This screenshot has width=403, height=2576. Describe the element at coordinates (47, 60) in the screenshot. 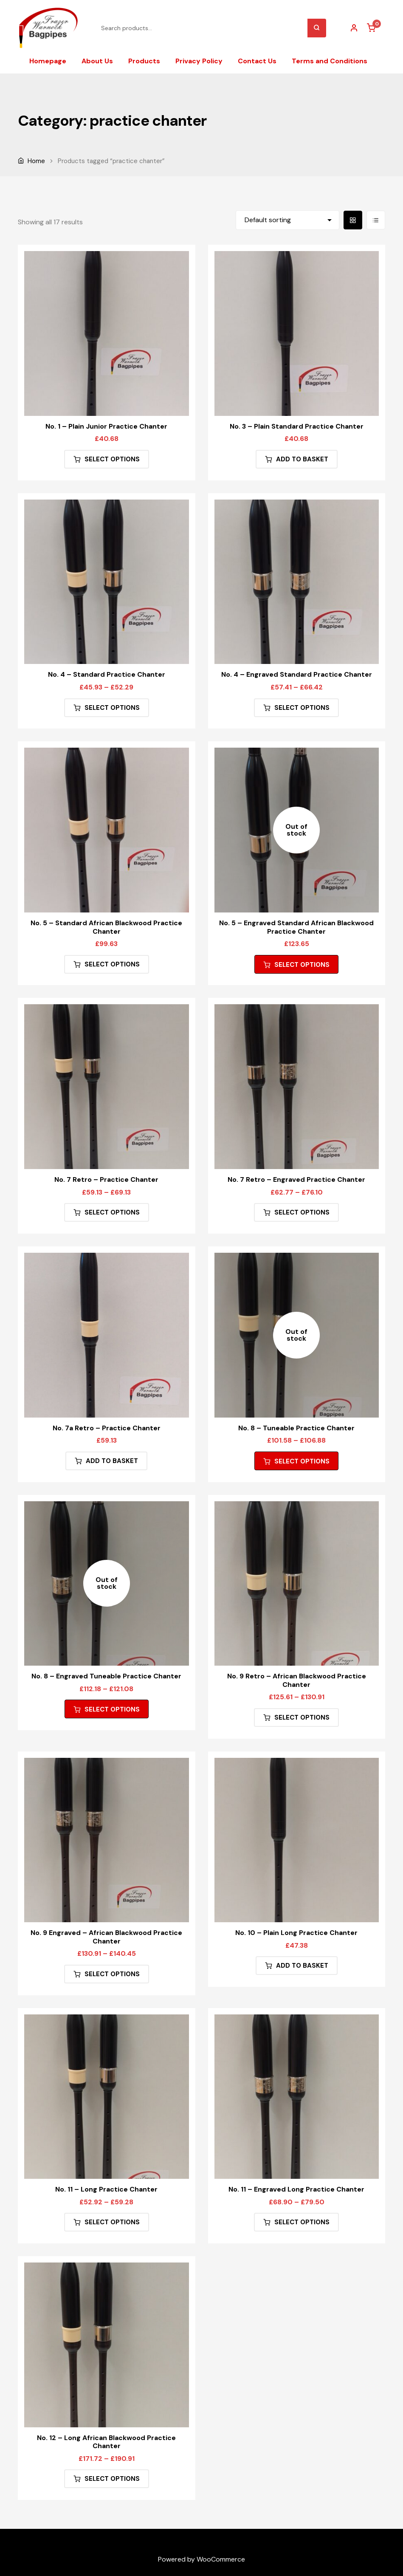

I see `Homepage` at that location.